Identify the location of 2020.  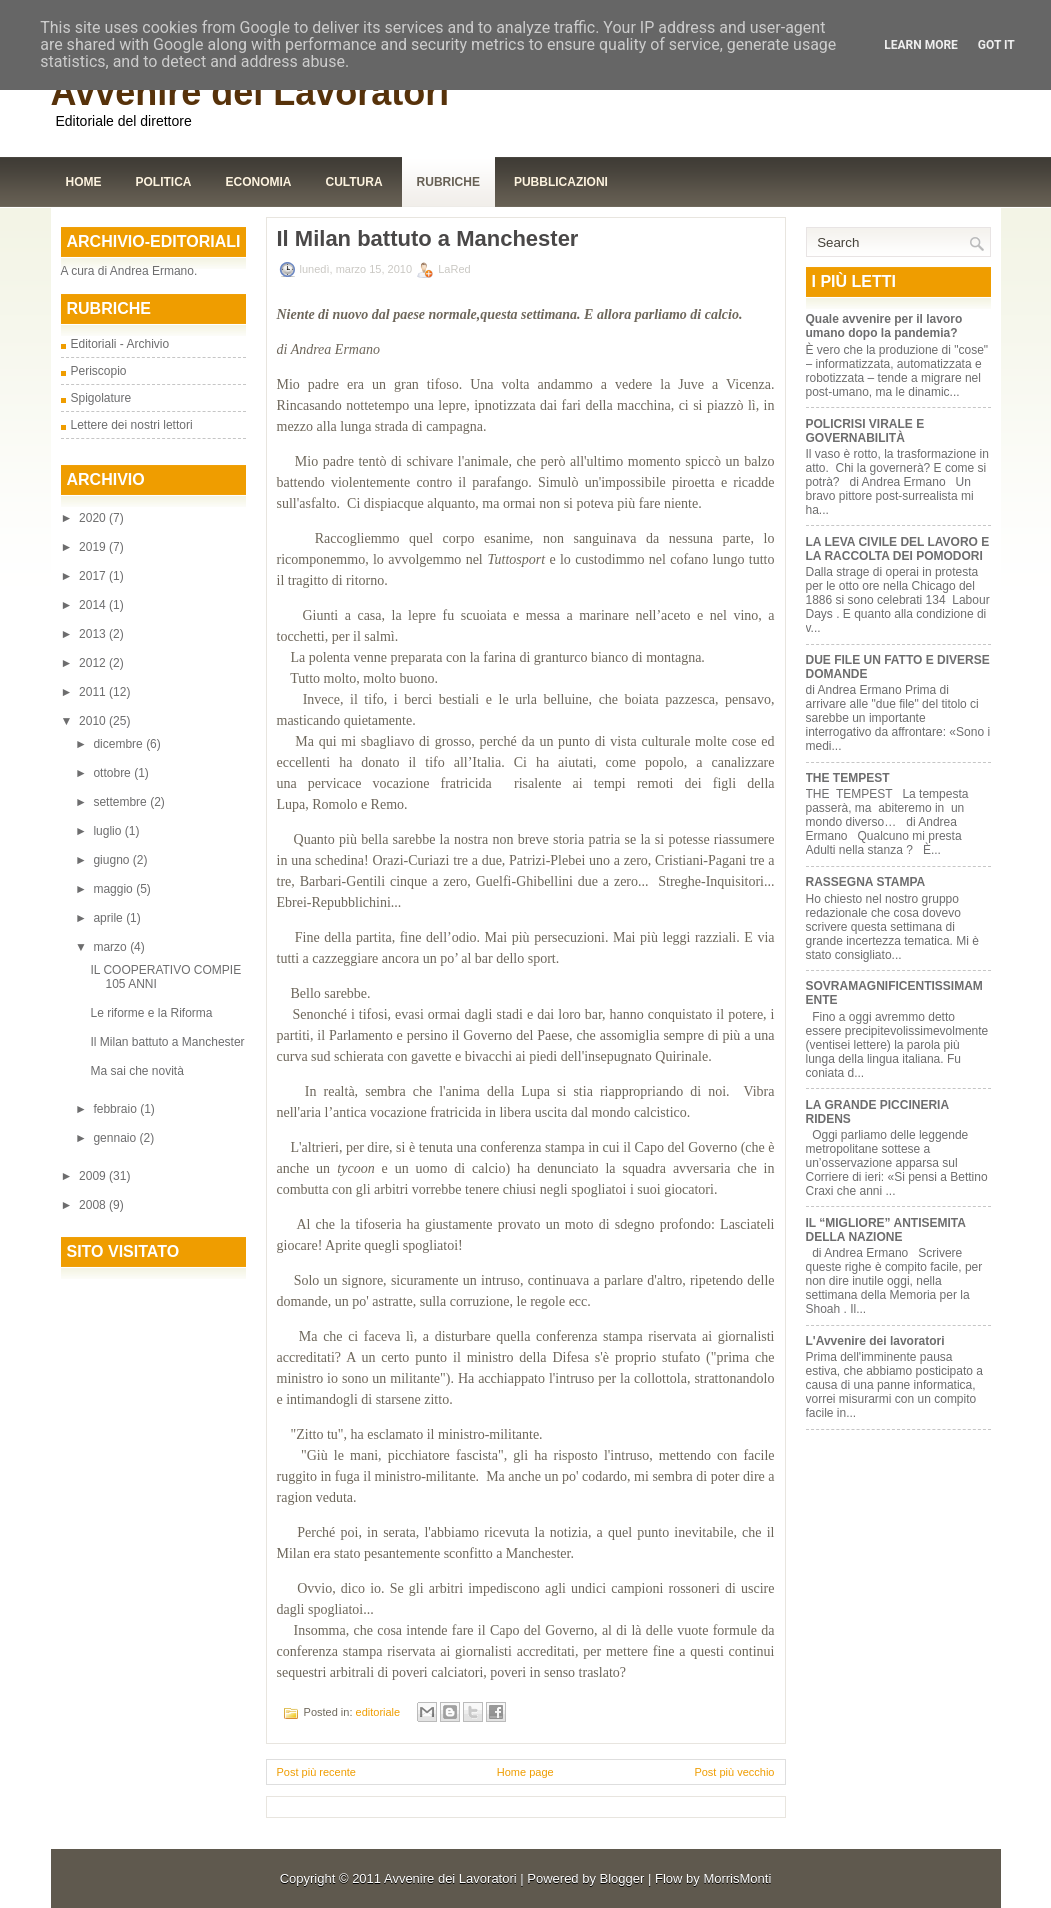
(94, 518).